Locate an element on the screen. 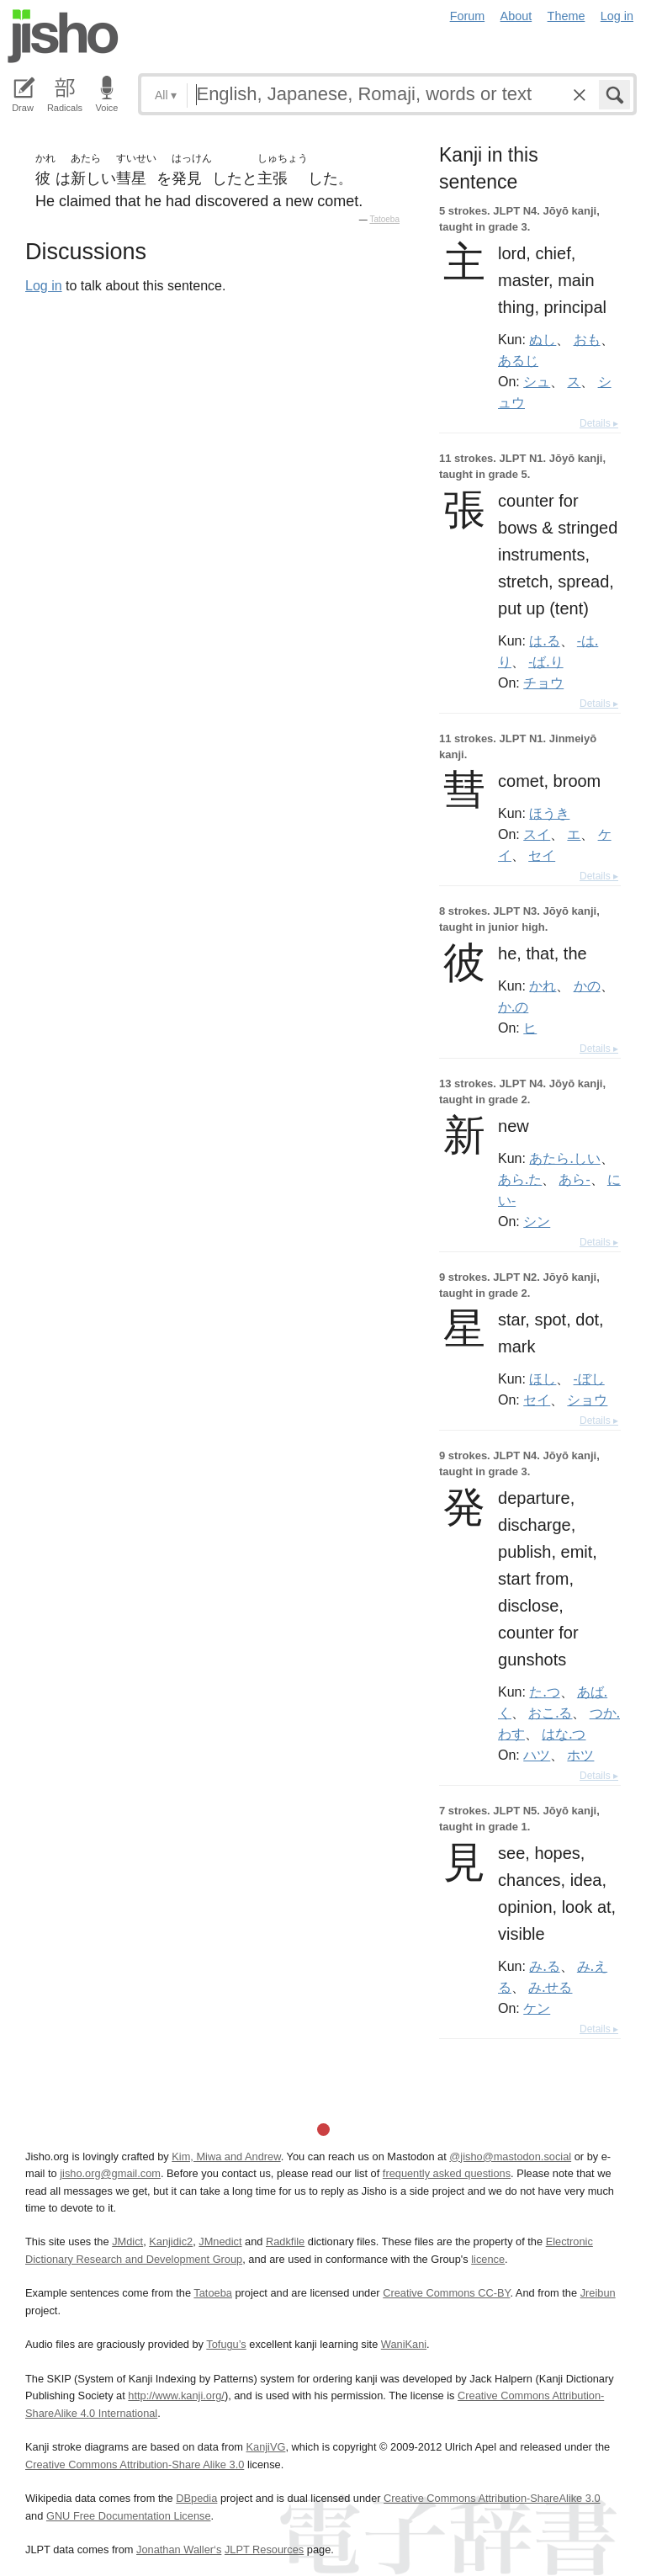 The image size is (646, 2576). http://www.kanji.org/ is located at coordinates (176, 2395).